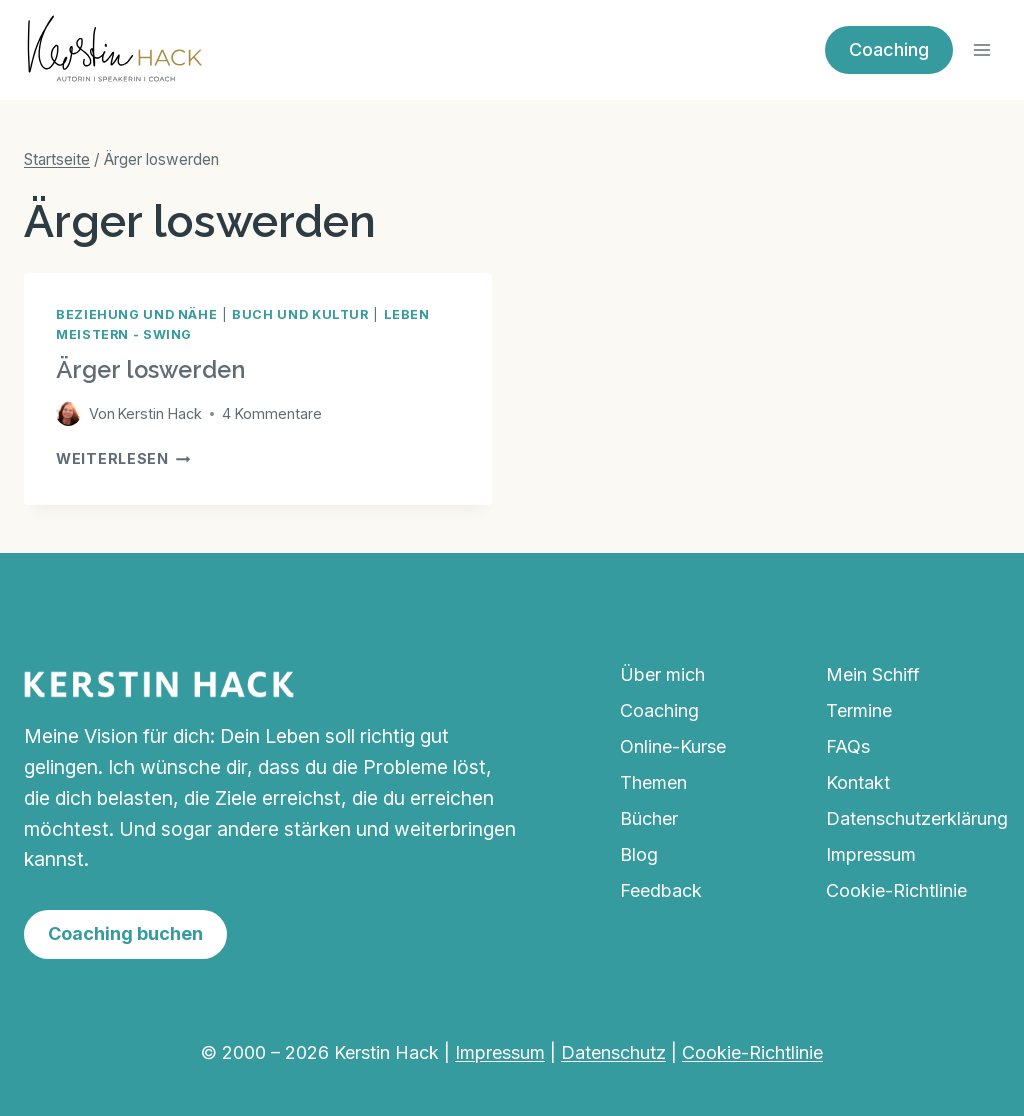  Describe the element at coordinates (873, 674) in the screenshot. I see `Mein Schiff` at that location.